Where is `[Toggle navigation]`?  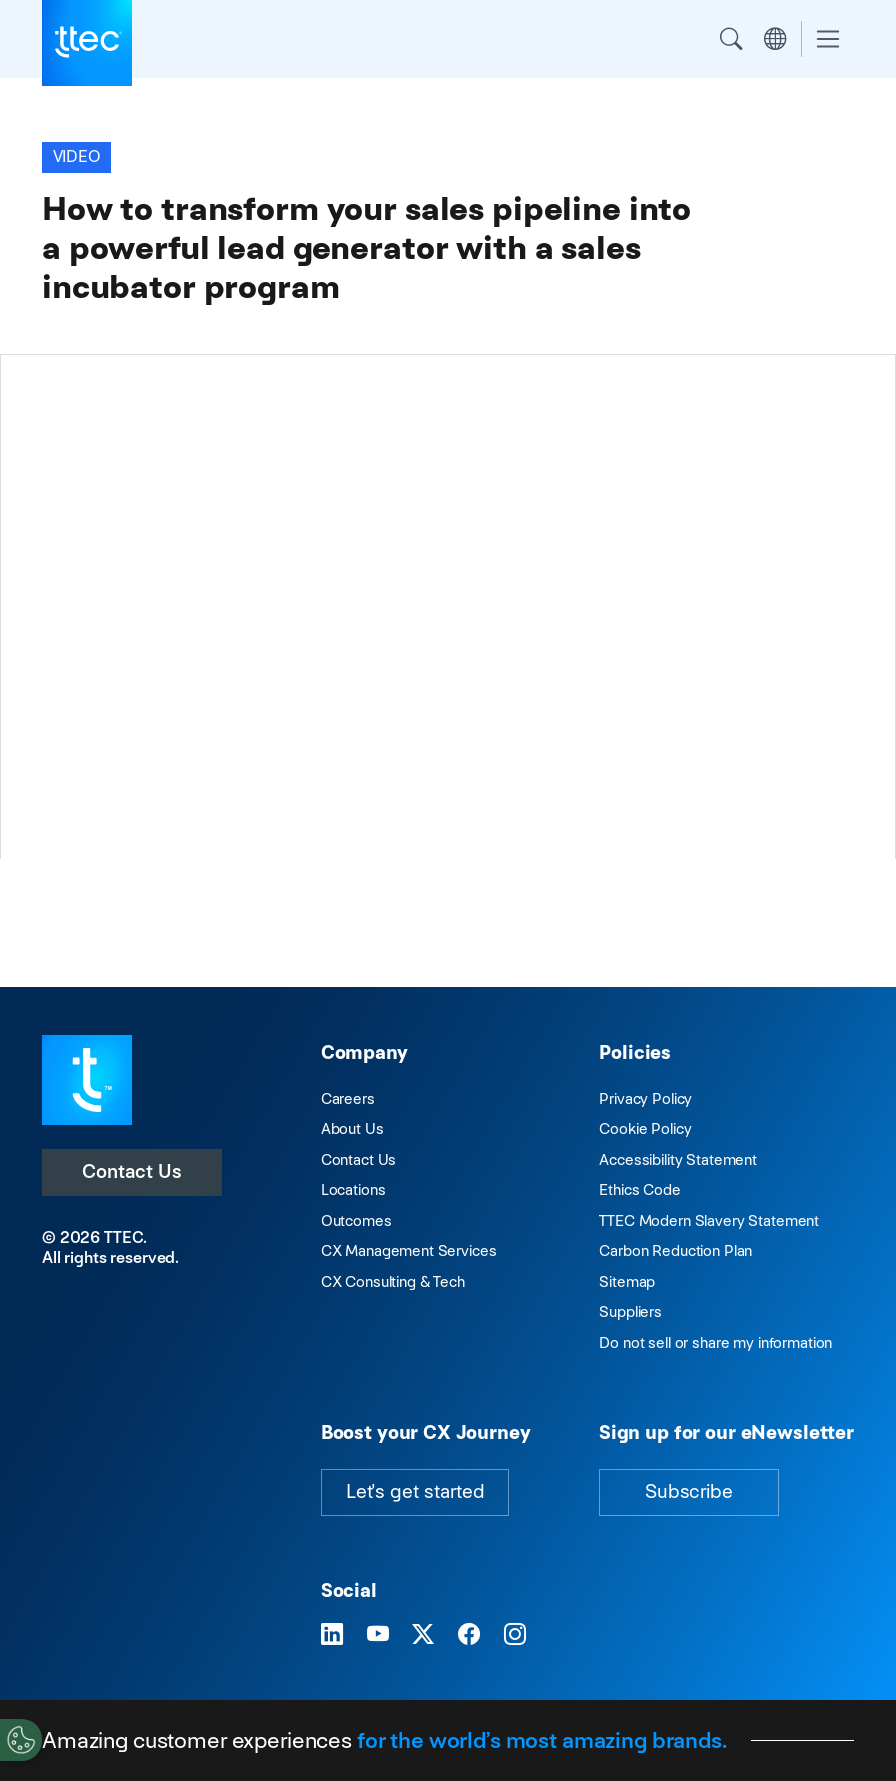 [Toggle navigation] is located at coordinates (828, 39).